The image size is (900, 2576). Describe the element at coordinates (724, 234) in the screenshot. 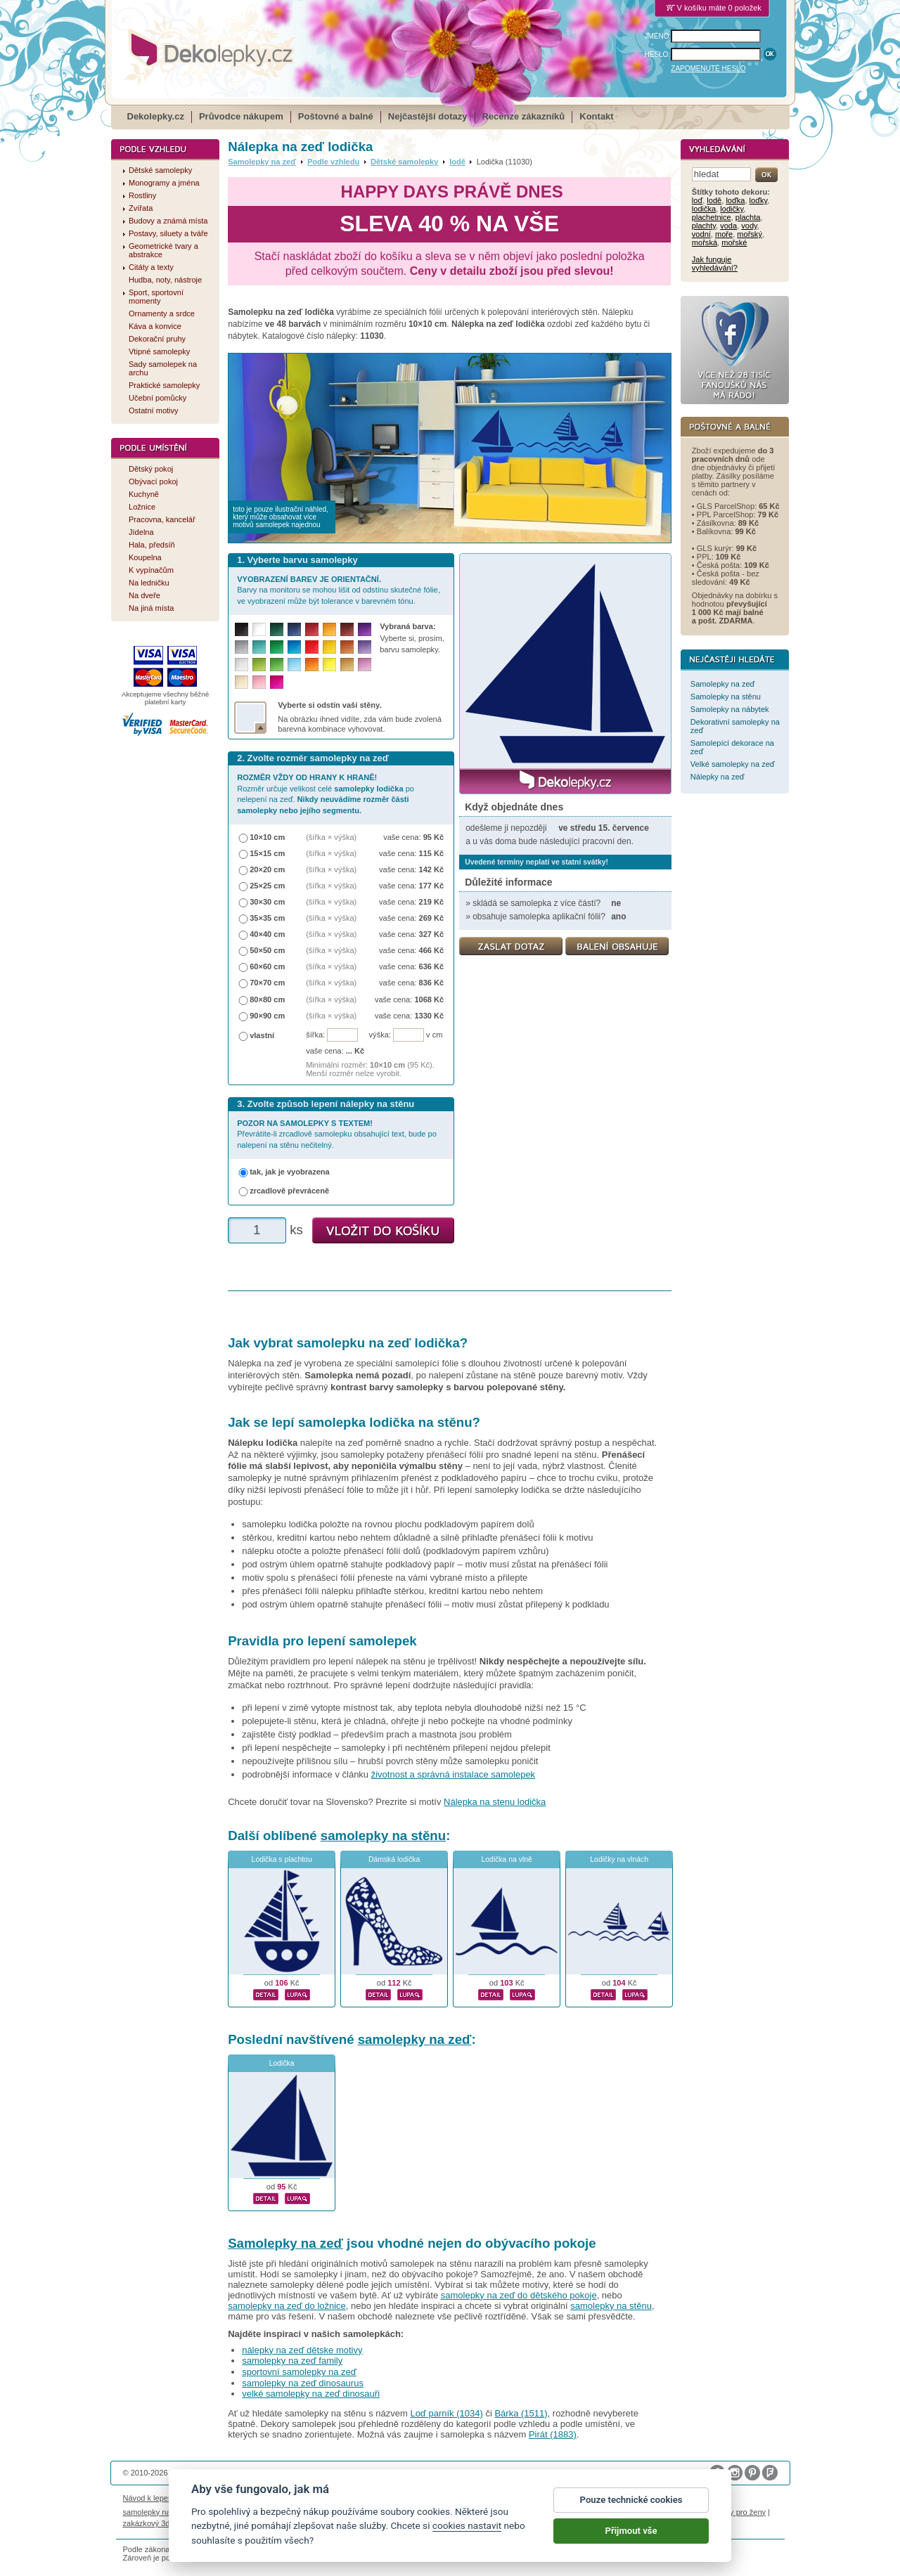

I see `moře` at that location.